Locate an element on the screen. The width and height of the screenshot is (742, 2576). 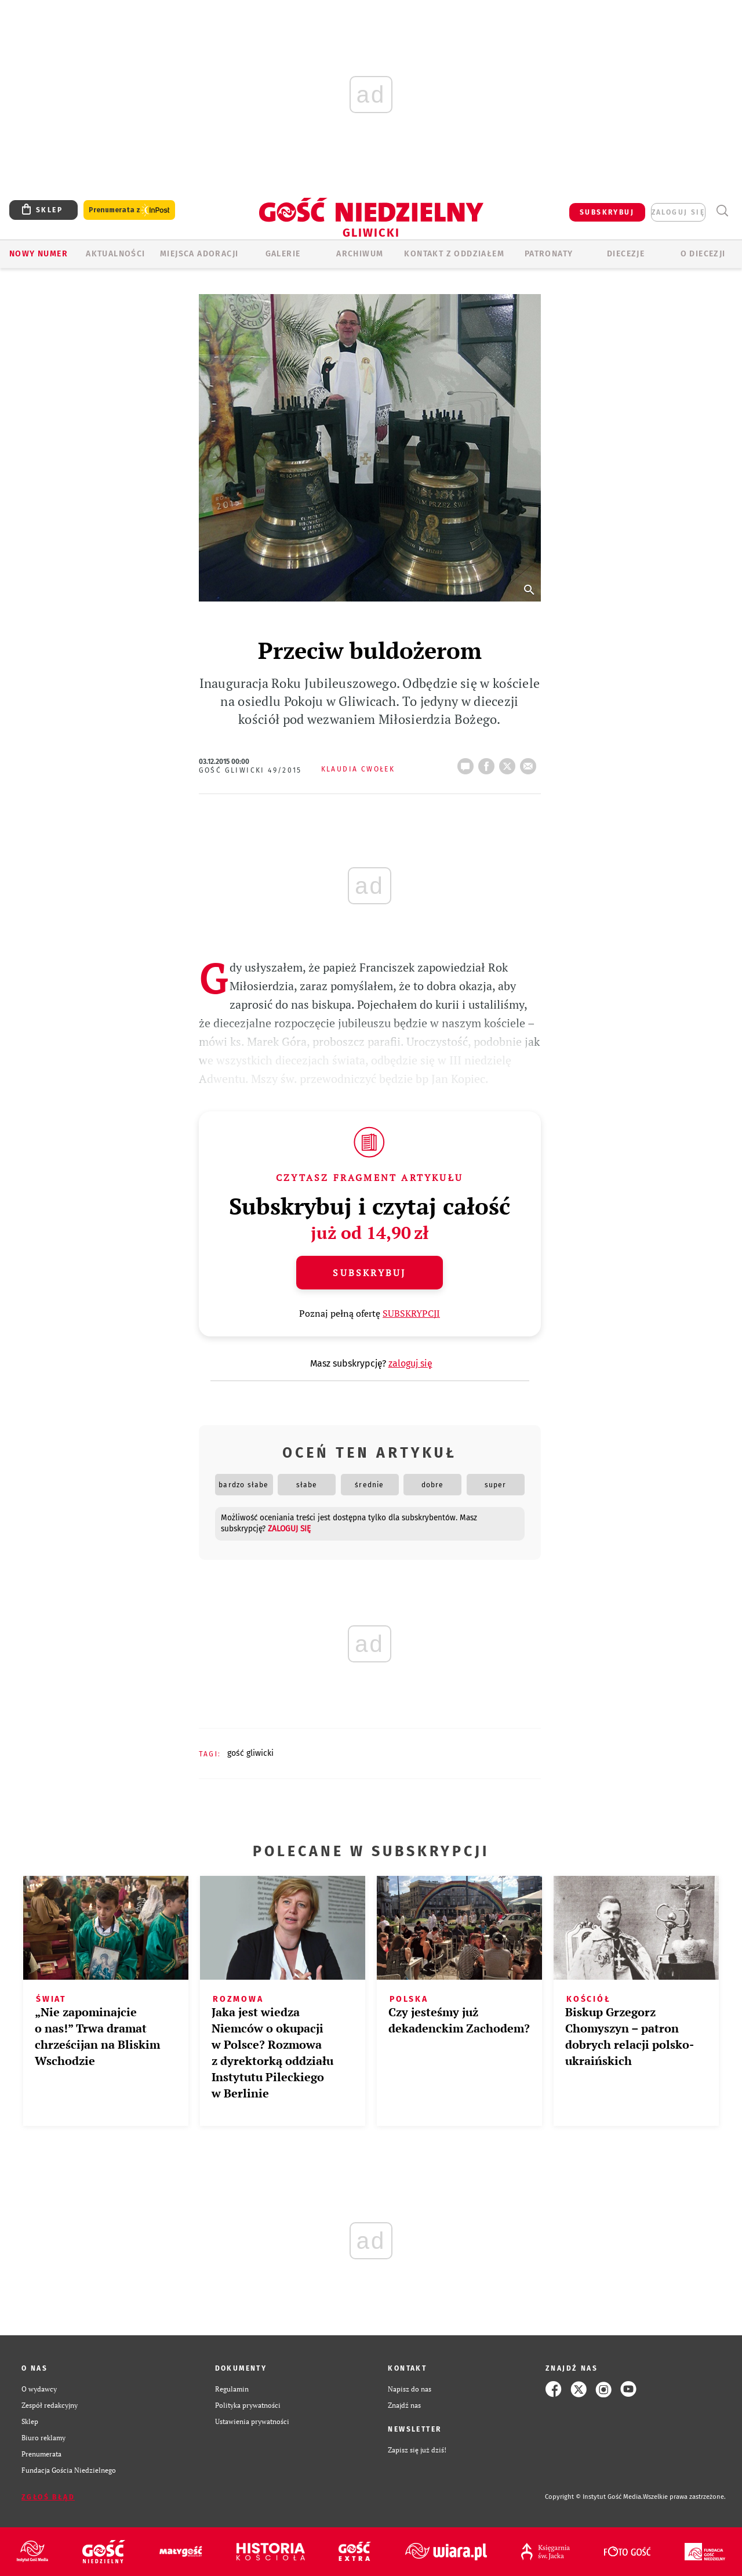
Patronaty is located at coordinates (549, 254).